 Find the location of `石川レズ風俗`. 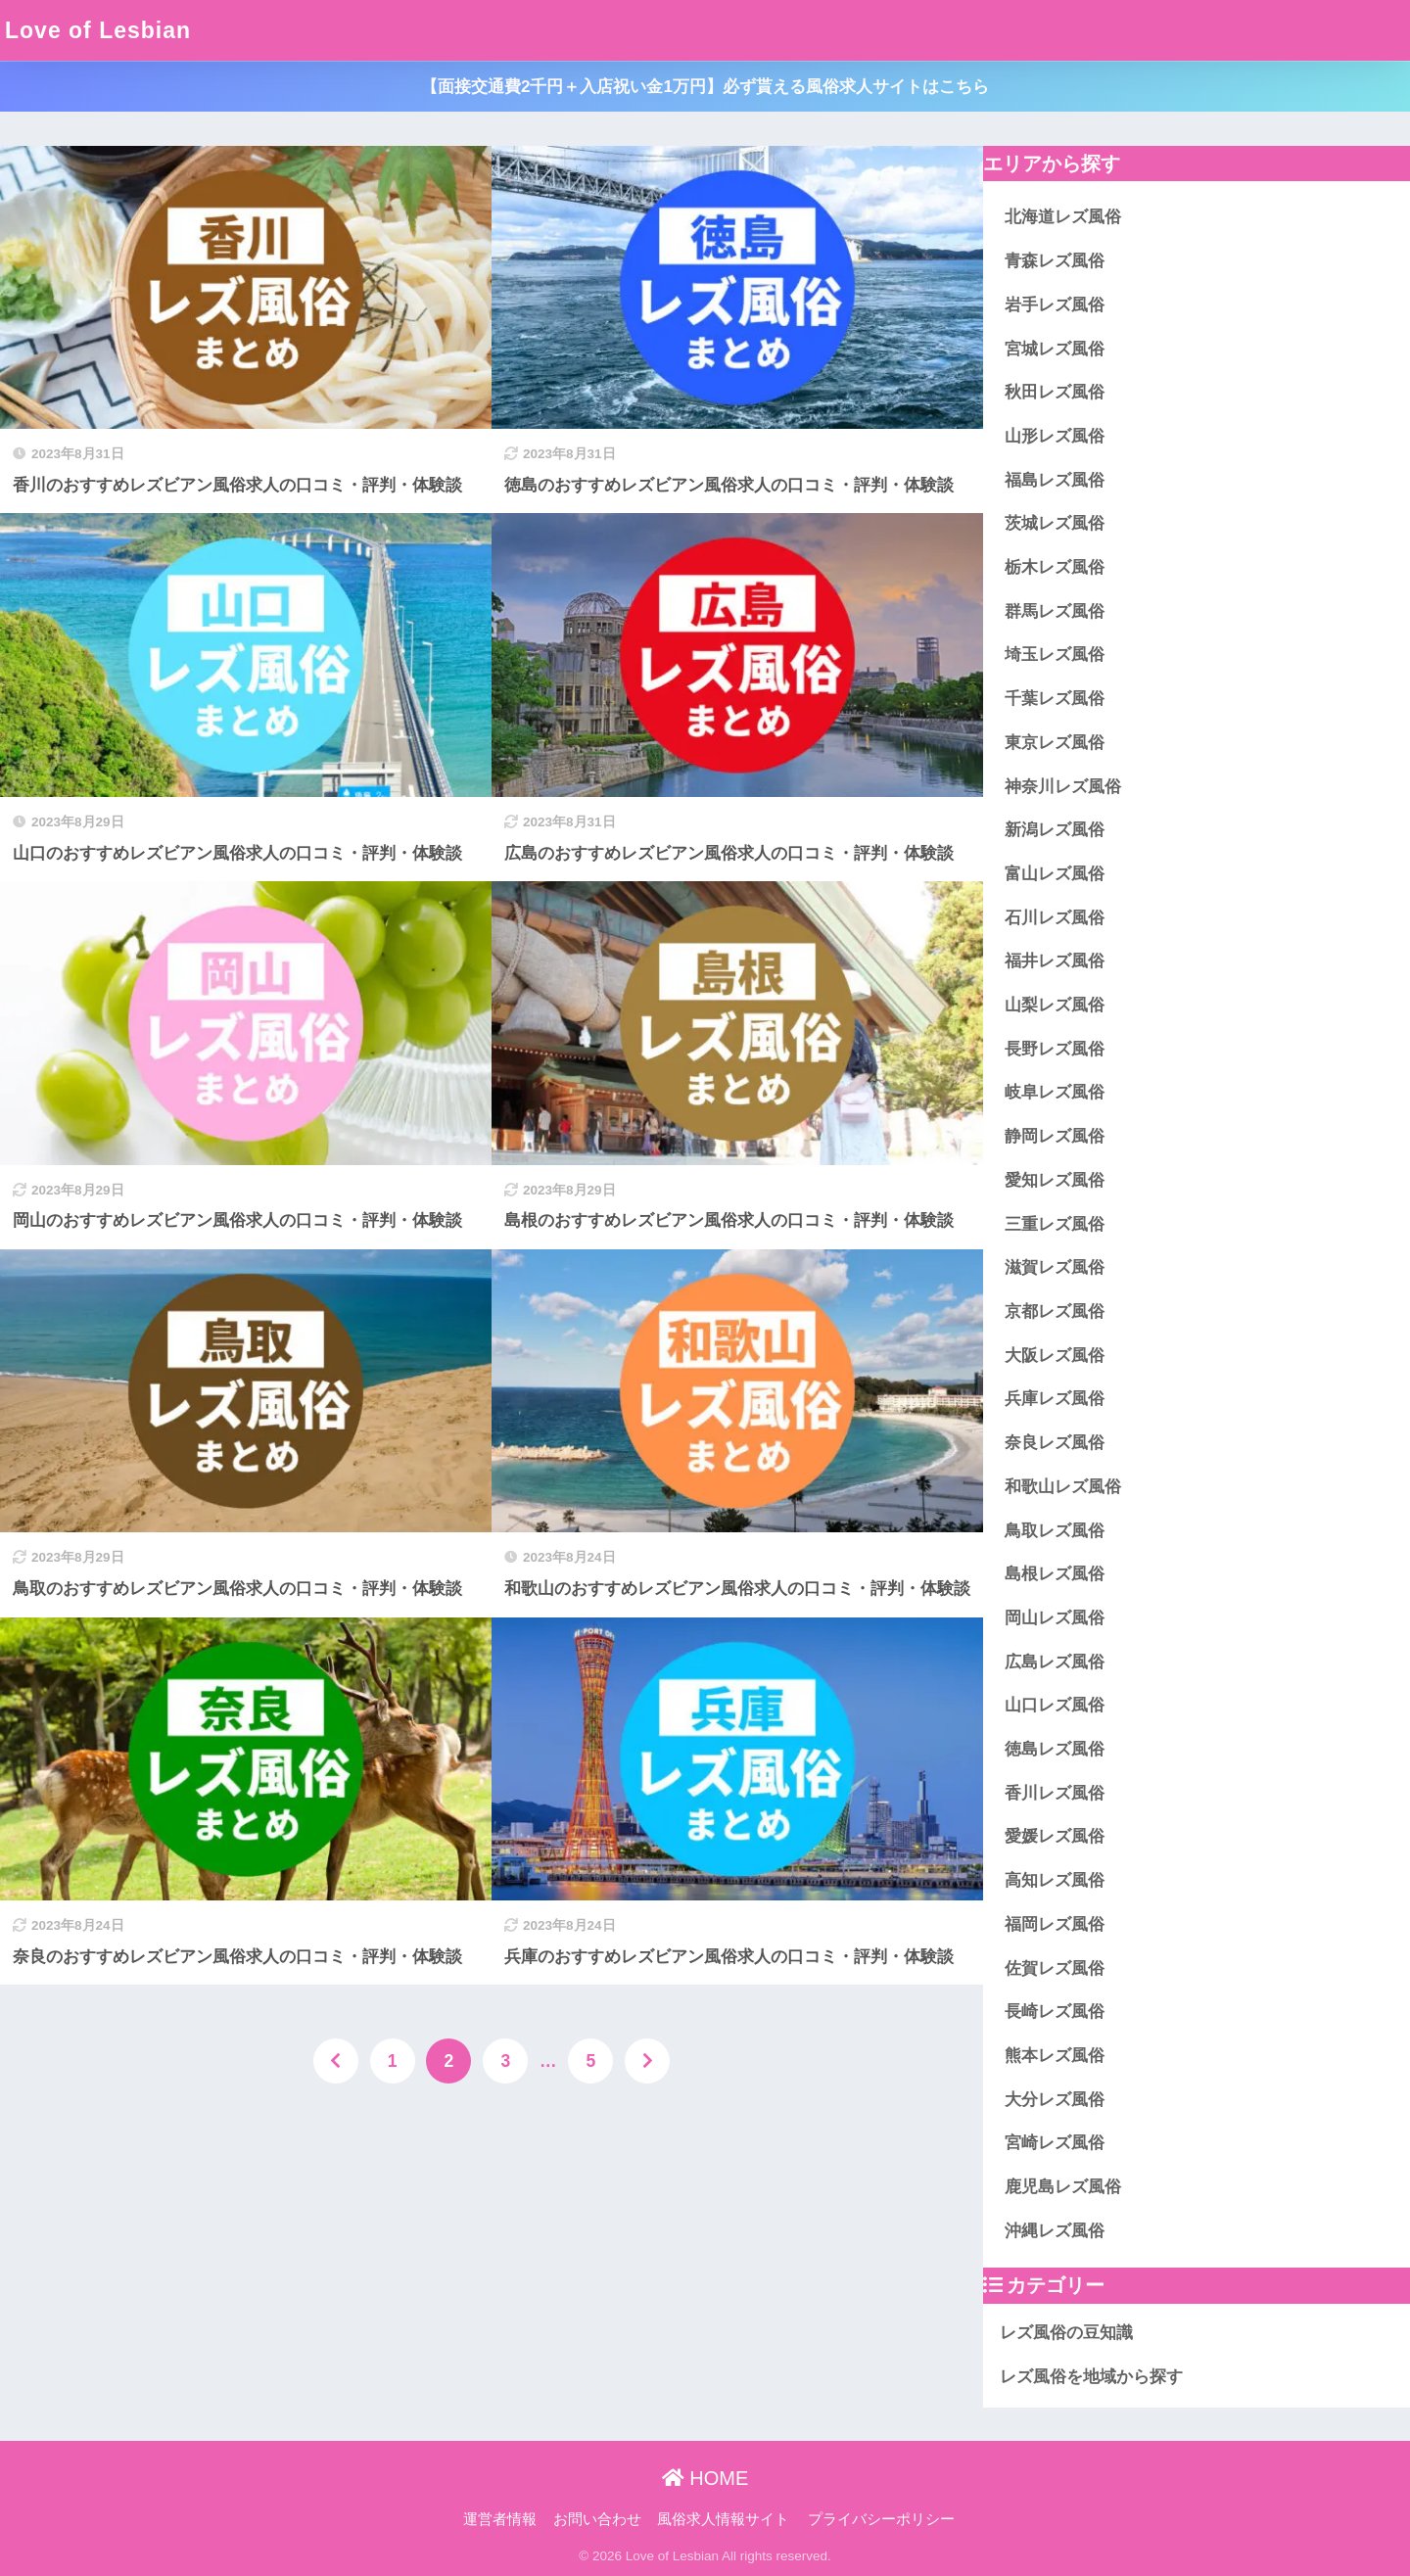

石川レズ風俗 is located at coordinates (1054, 918).